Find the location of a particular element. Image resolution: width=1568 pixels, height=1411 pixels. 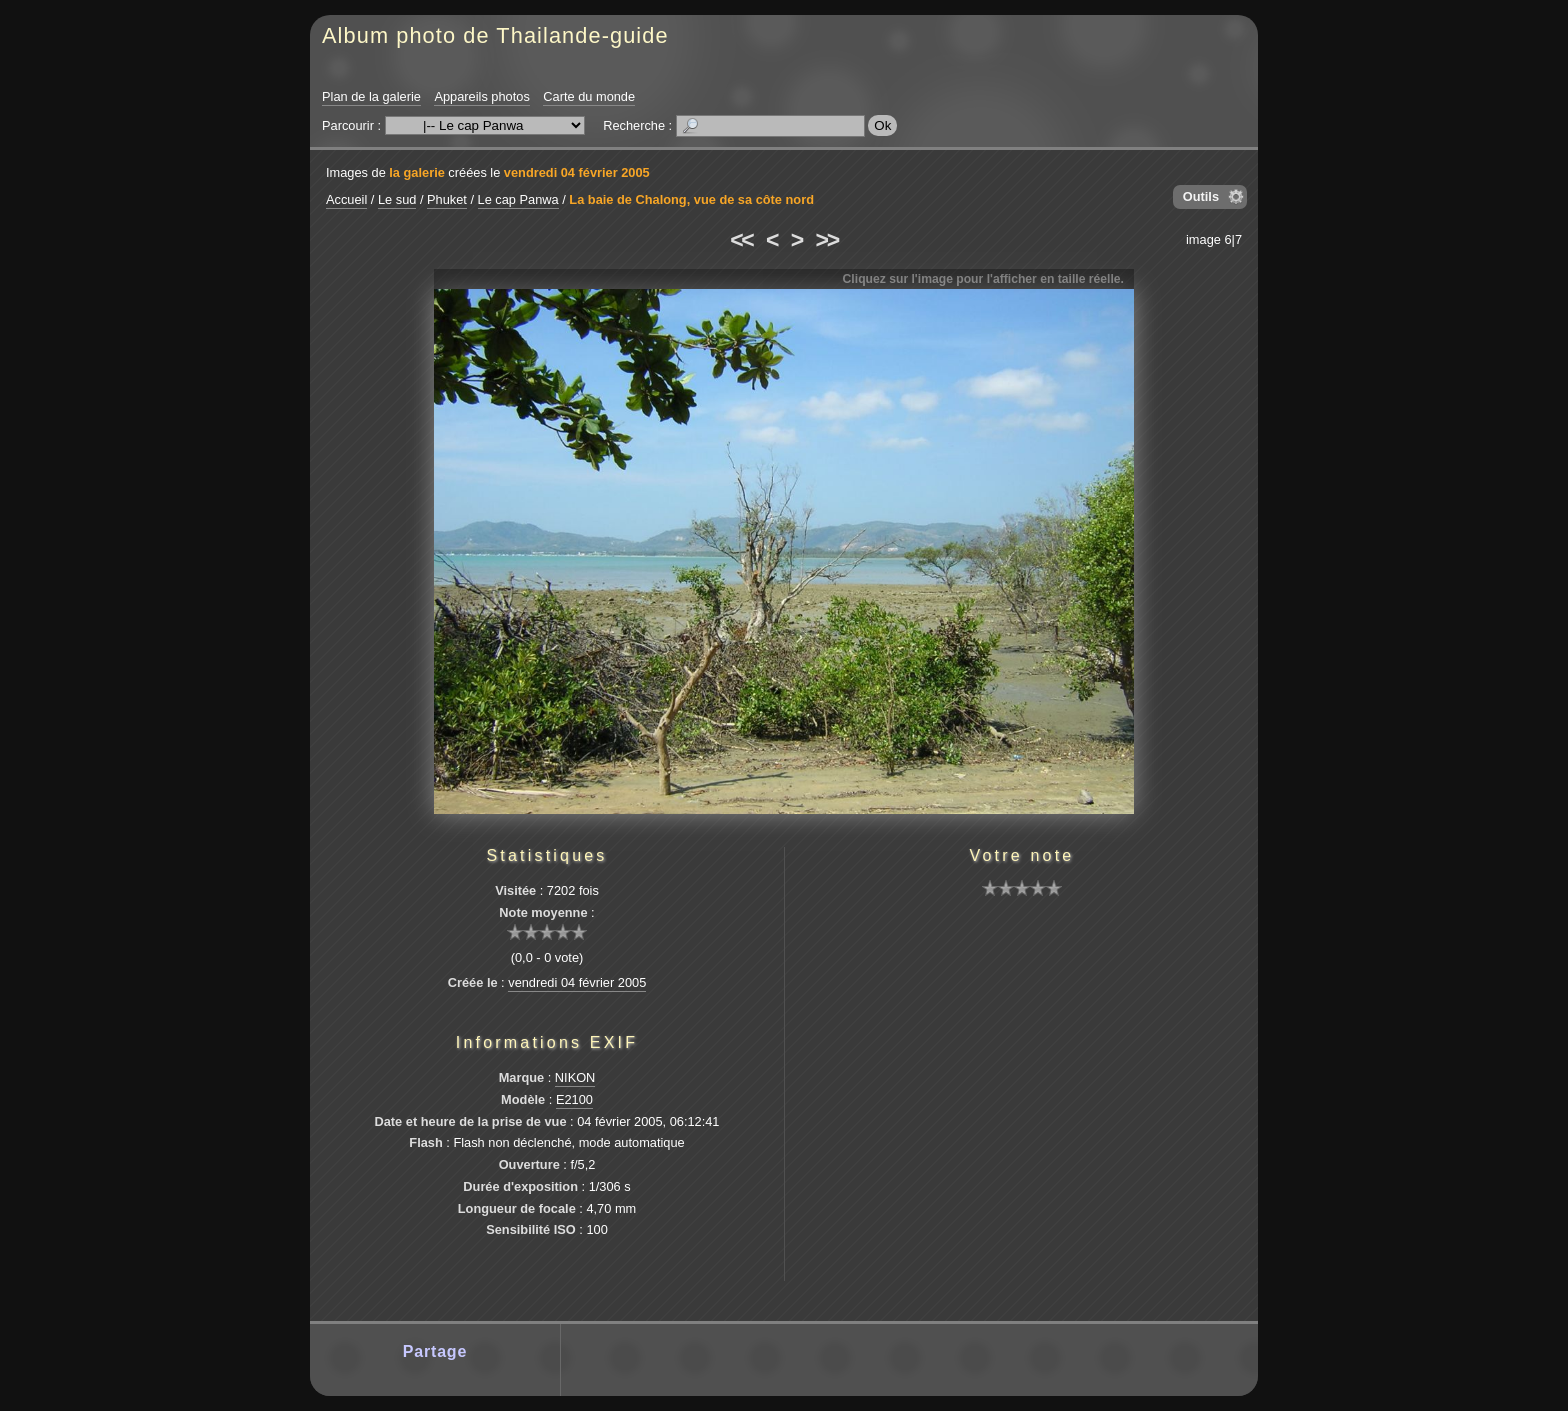

>> is located at coordinates (827, 240).